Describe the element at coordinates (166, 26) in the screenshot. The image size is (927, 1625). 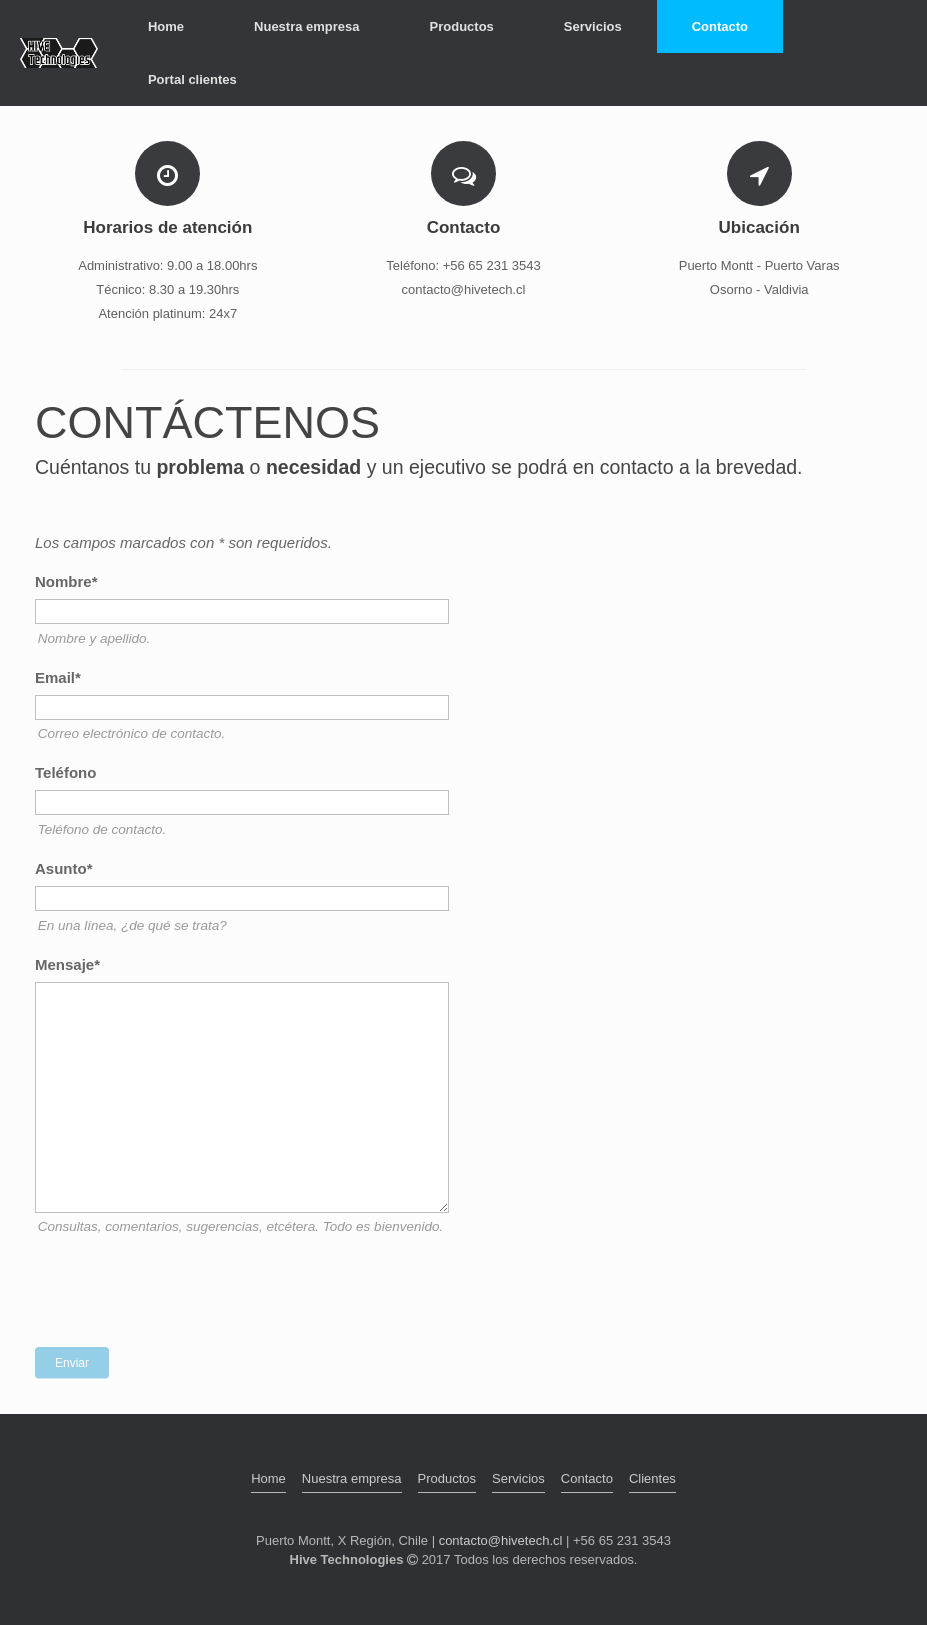
I see `Home` at that location.